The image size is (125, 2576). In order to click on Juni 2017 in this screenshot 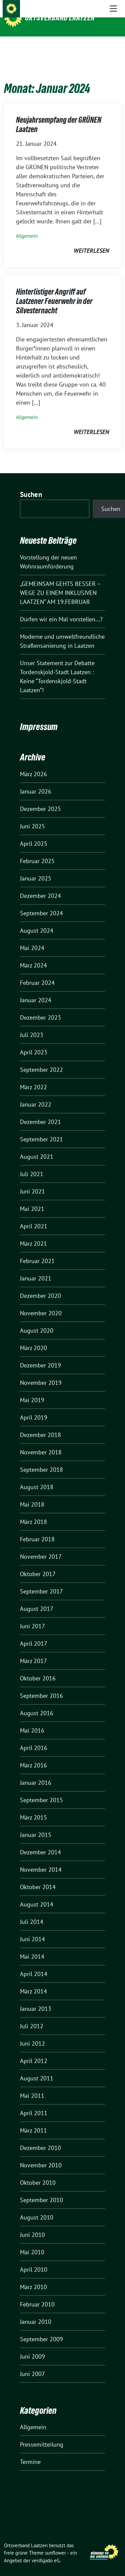, I will do `click(32, 1616)`.